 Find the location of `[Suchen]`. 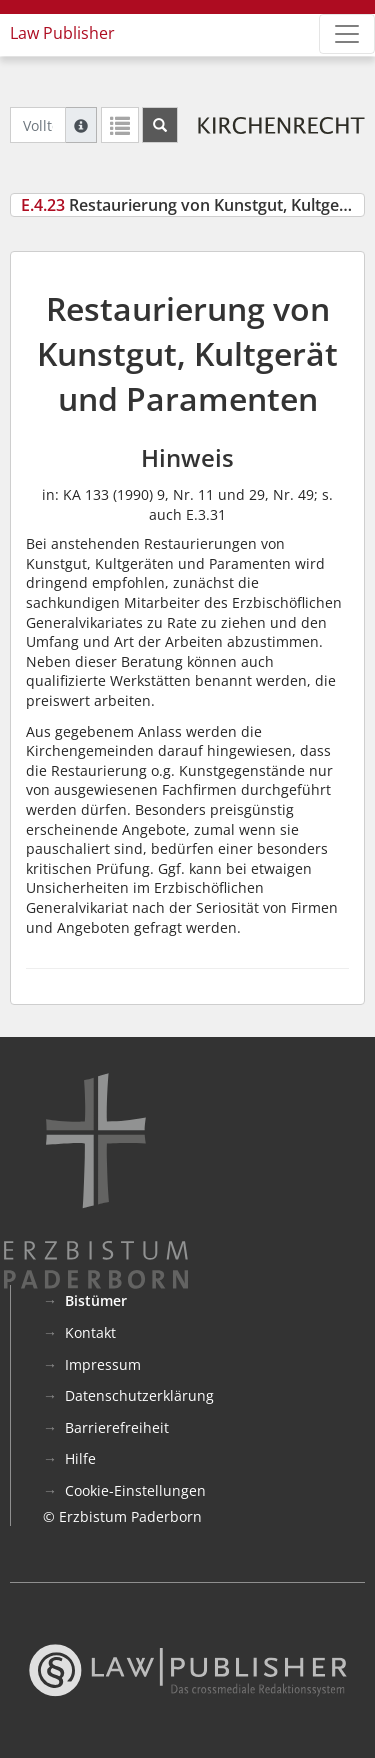

[Suchen] is located at coordinates (160, 125).